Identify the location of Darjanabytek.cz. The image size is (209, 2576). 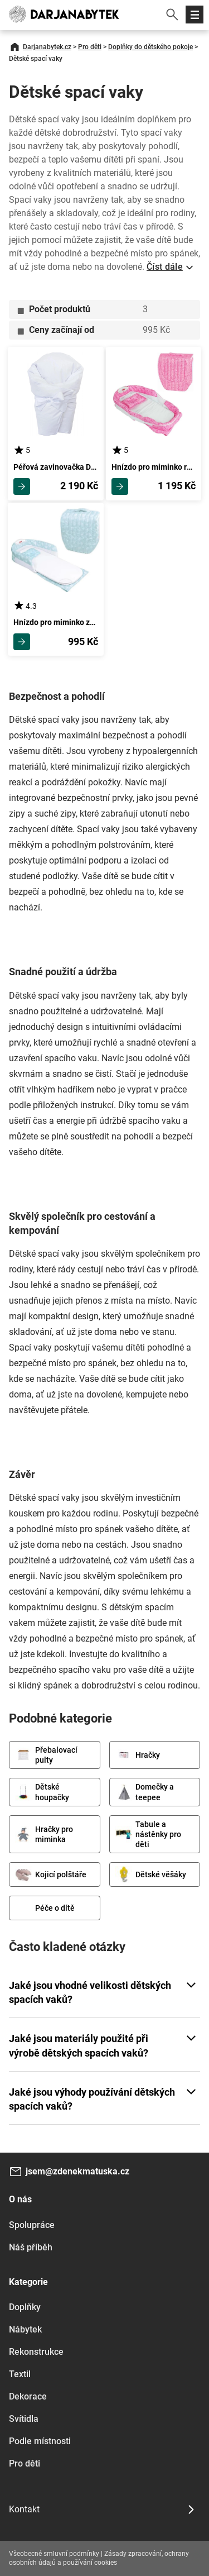
(47, 47).